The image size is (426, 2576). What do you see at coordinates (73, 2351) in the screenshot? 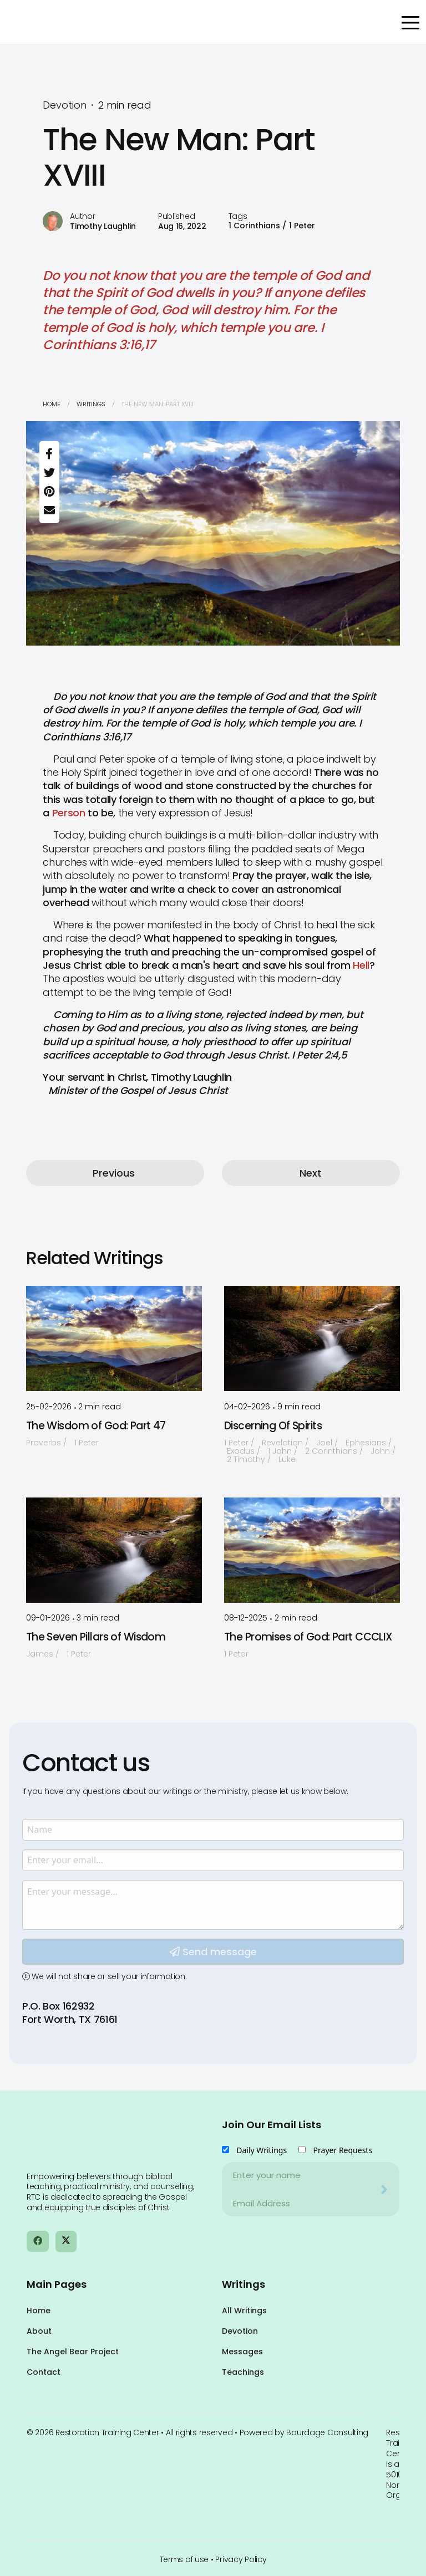
I see `The Angel Bear Project` at bounding box center [73, 2351].